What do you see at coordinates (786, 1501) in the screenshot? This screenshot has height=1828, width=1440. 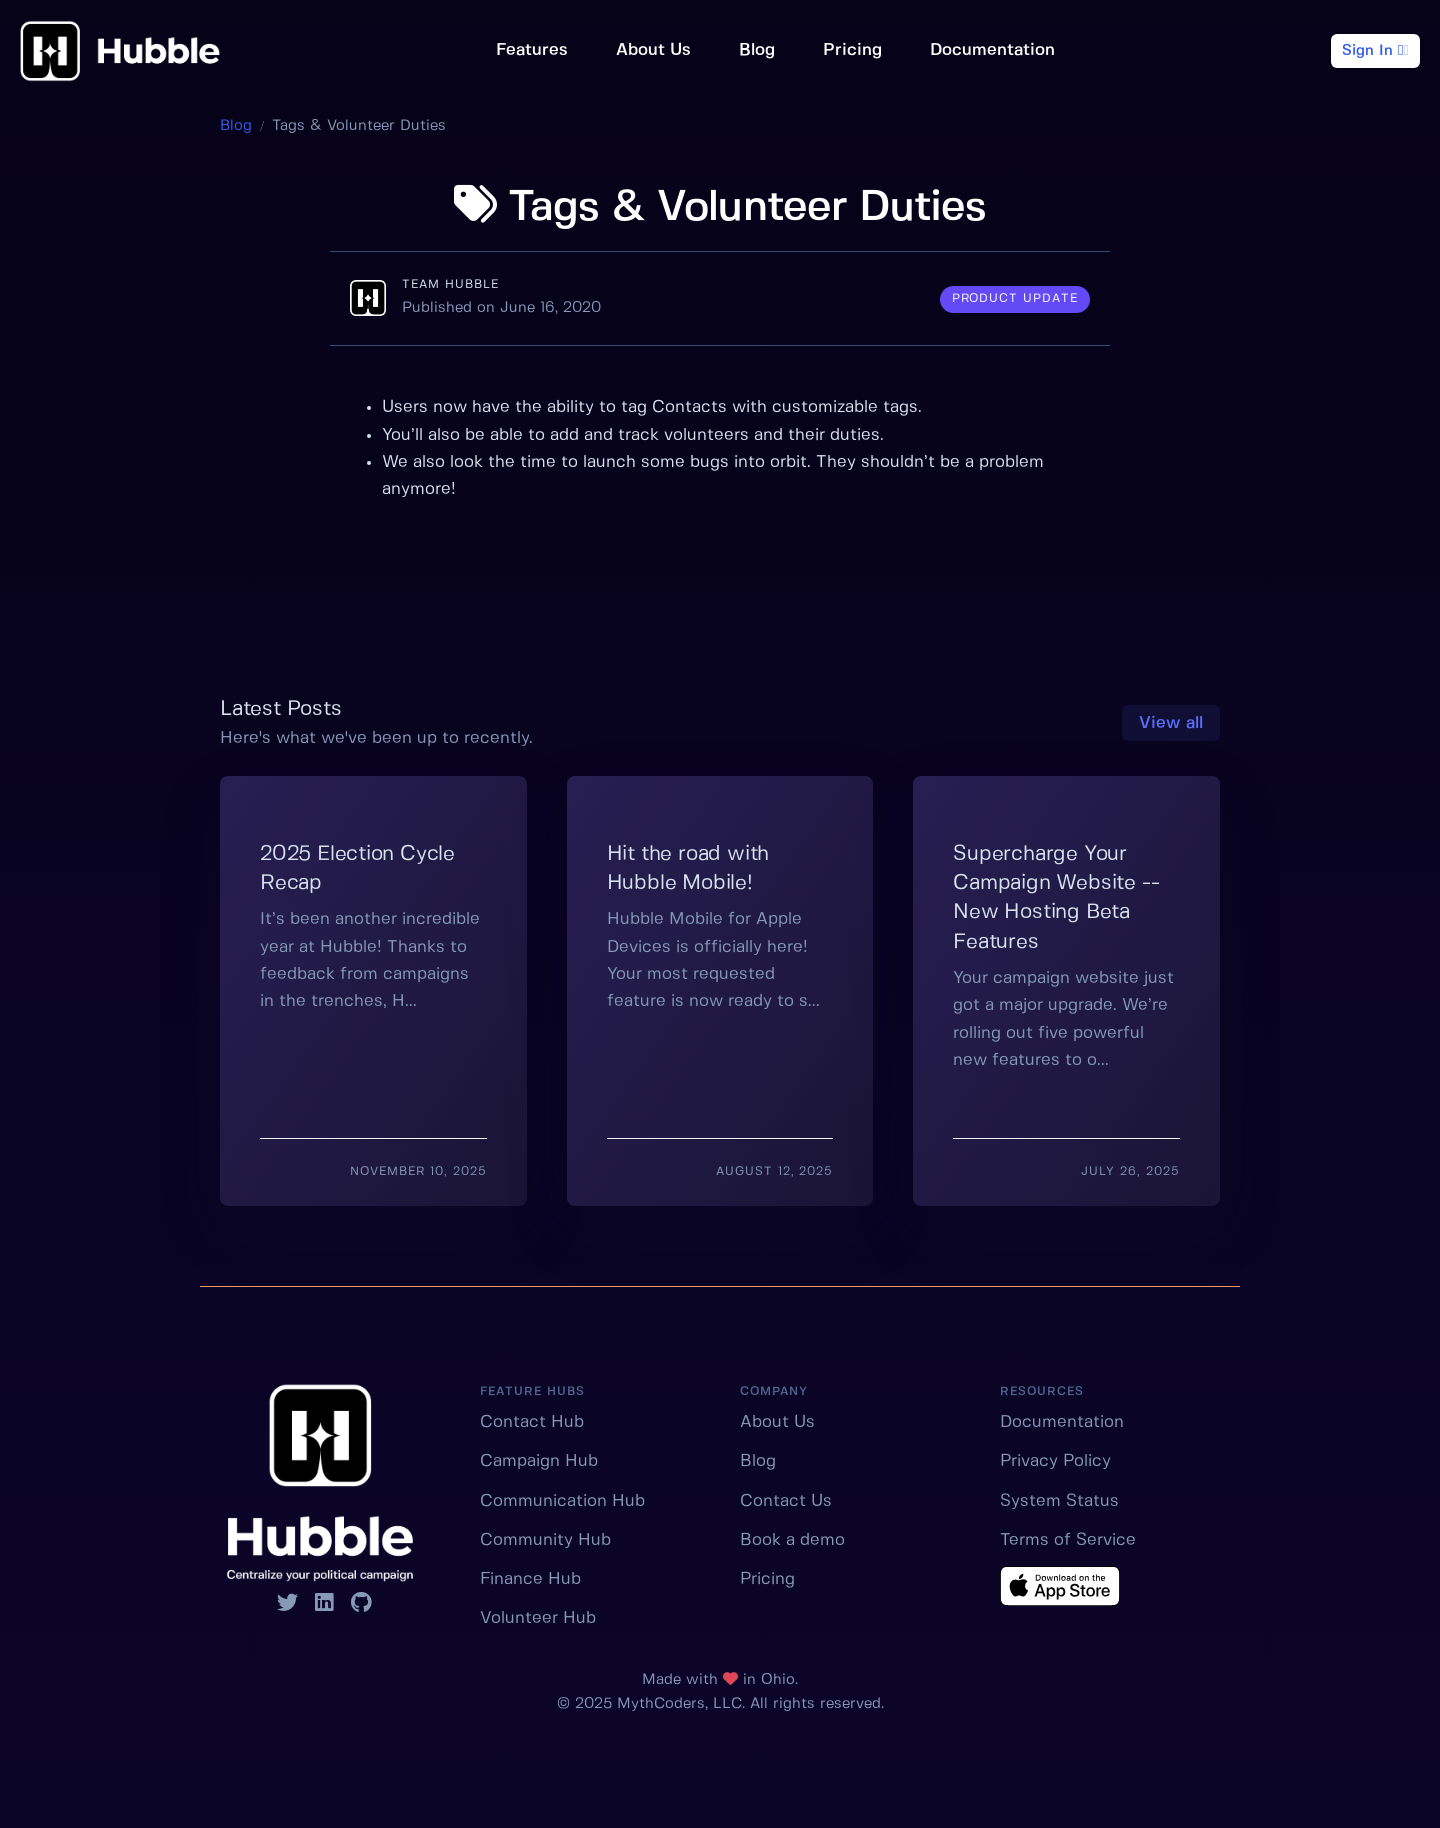 I see `Contact Us` at bounding box center [786, 1501].